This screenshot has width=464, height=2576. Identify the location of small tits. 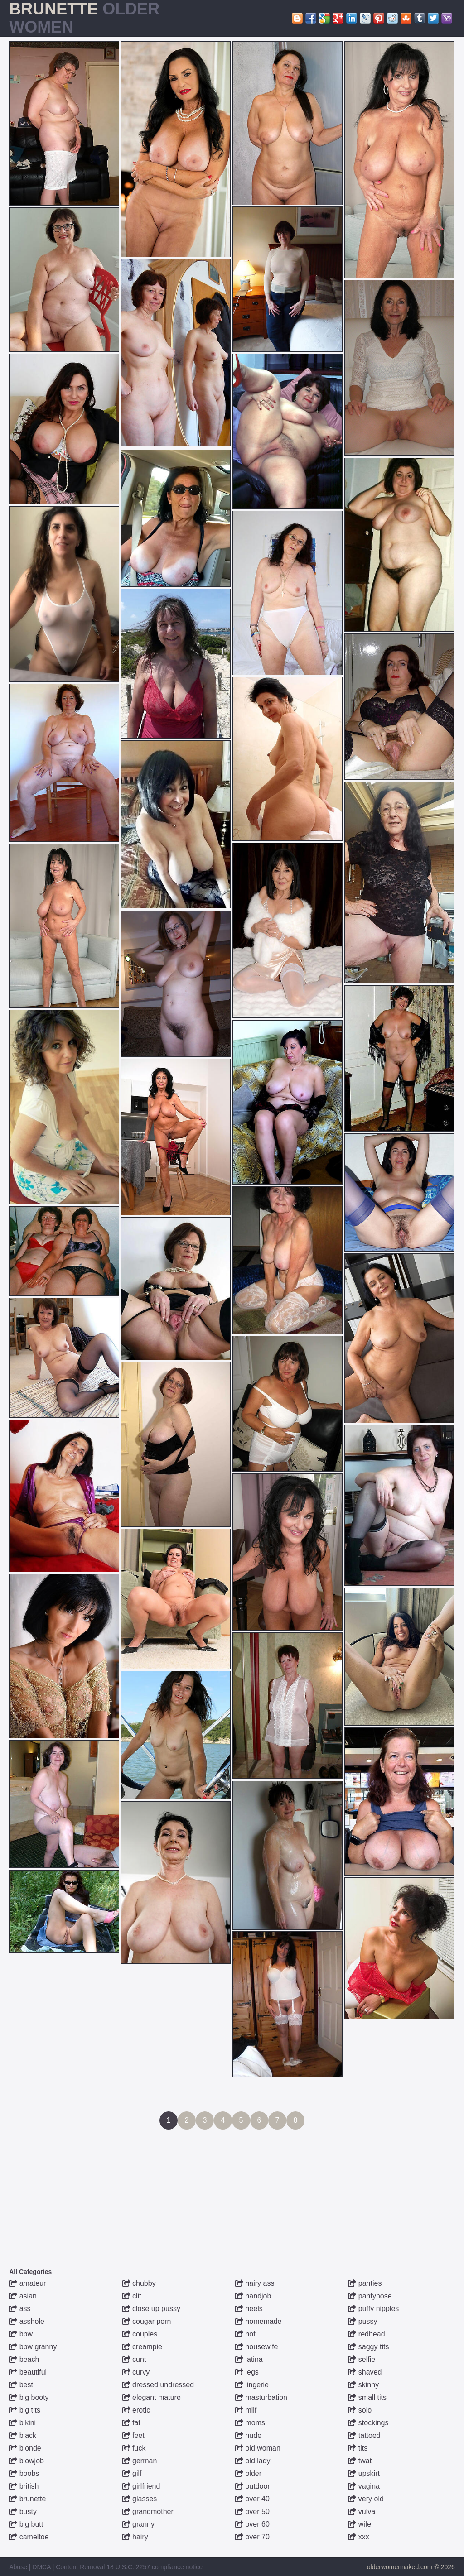
(367, 2397).